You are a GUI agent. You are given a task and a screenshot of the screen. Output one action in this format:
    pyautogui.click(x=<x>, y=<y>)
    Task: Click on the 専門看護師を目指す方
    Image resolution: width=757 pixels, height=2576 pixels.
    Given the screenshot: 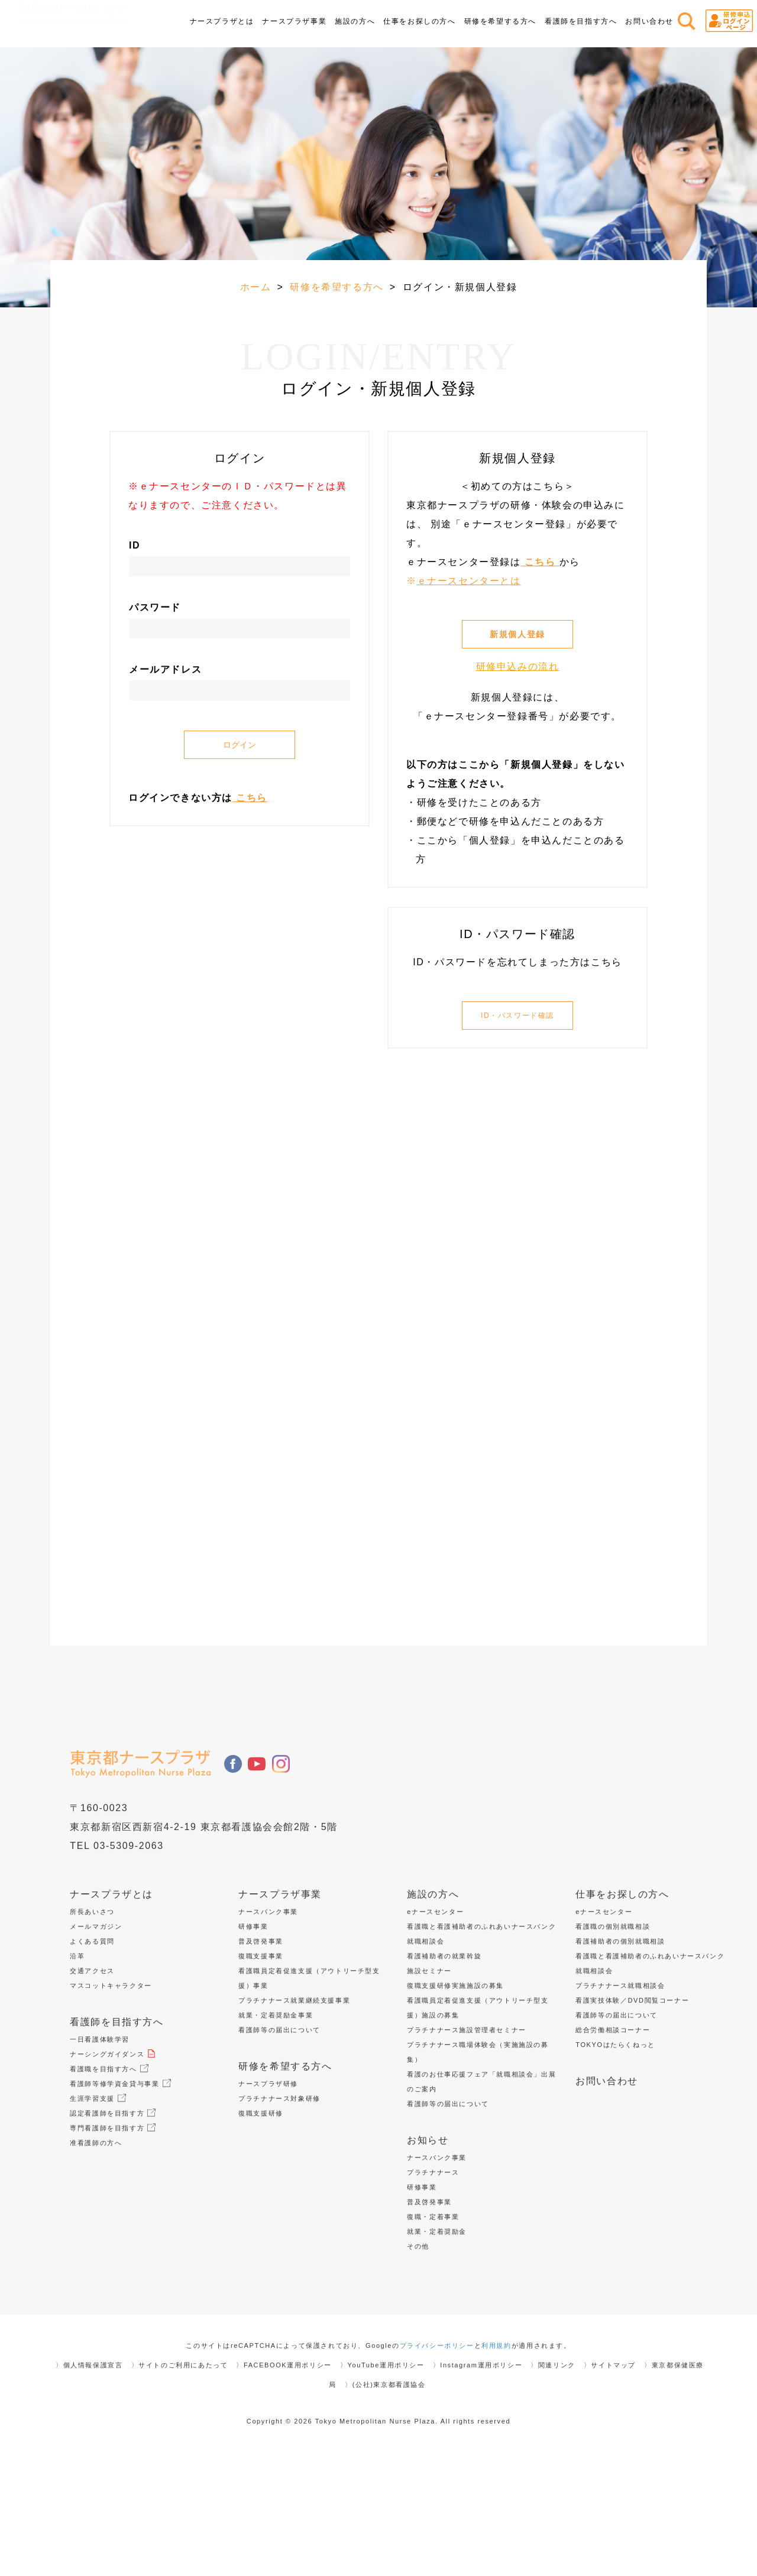 What is the action you would take?
    pyautogui.click(x=113, y=2240)
    